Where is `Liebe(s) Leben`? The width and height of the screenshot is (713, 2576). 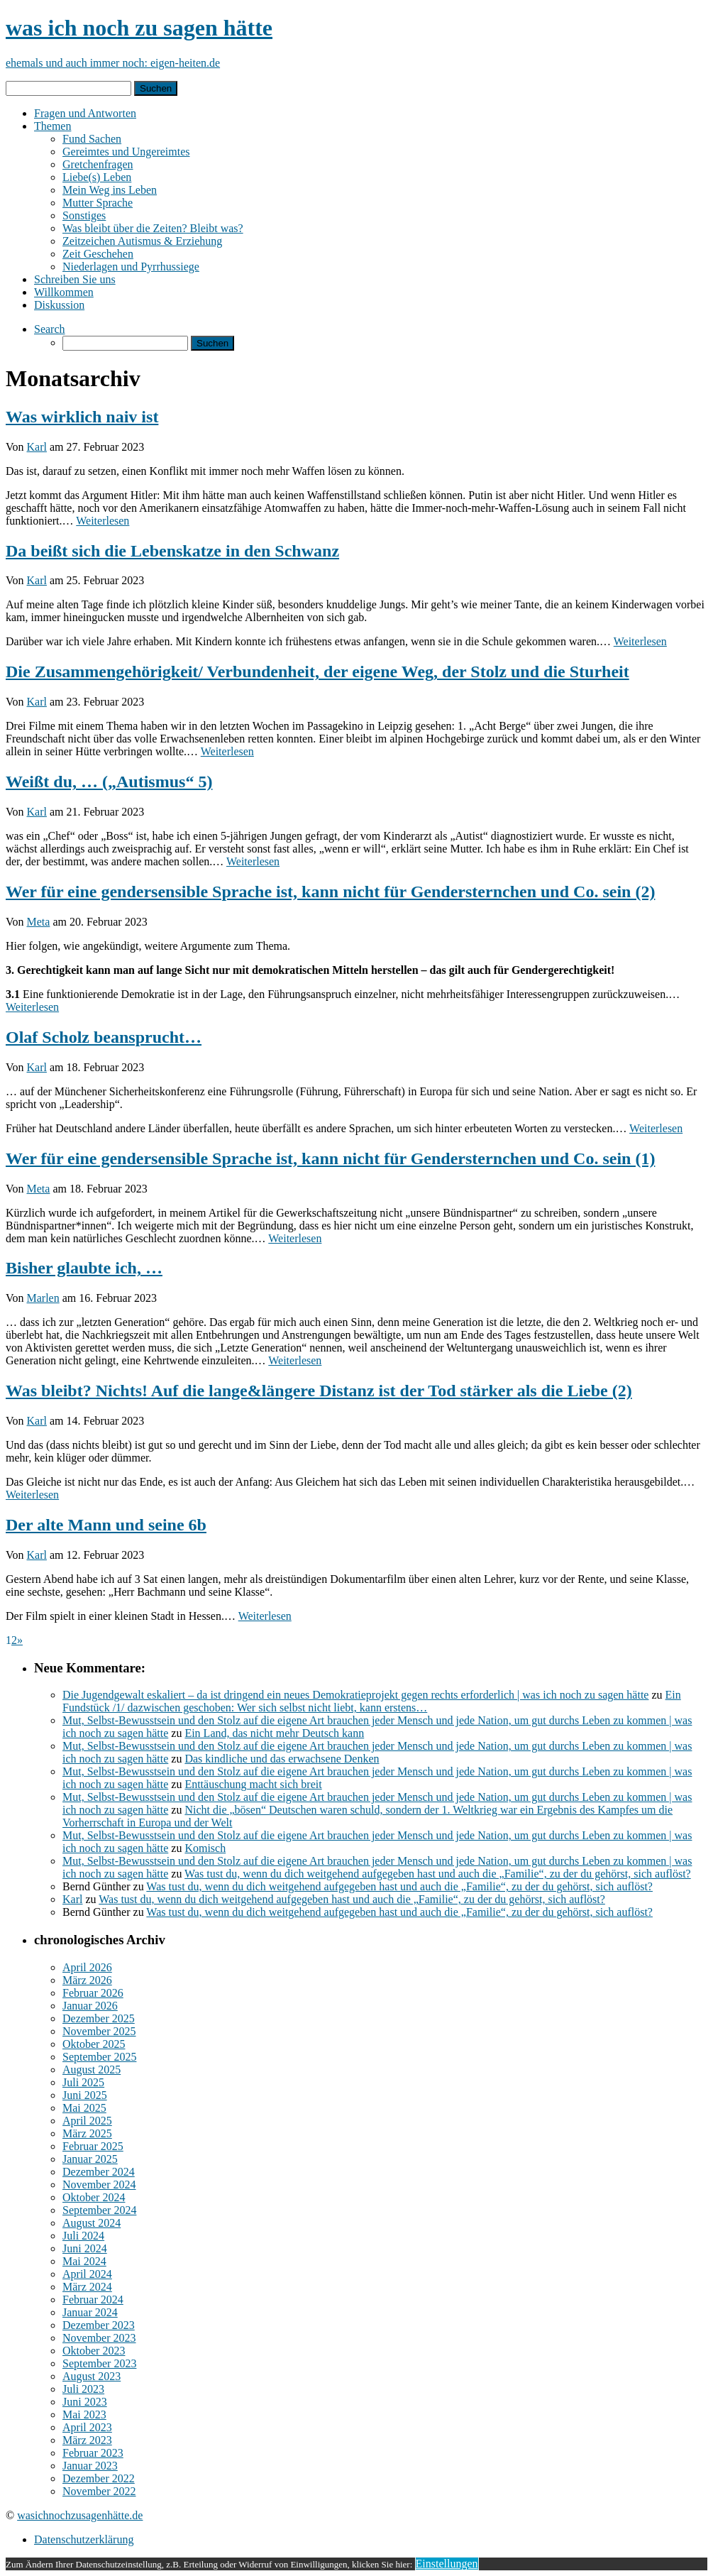
Liebe(s) Leben is located at coordinates (96, 177).